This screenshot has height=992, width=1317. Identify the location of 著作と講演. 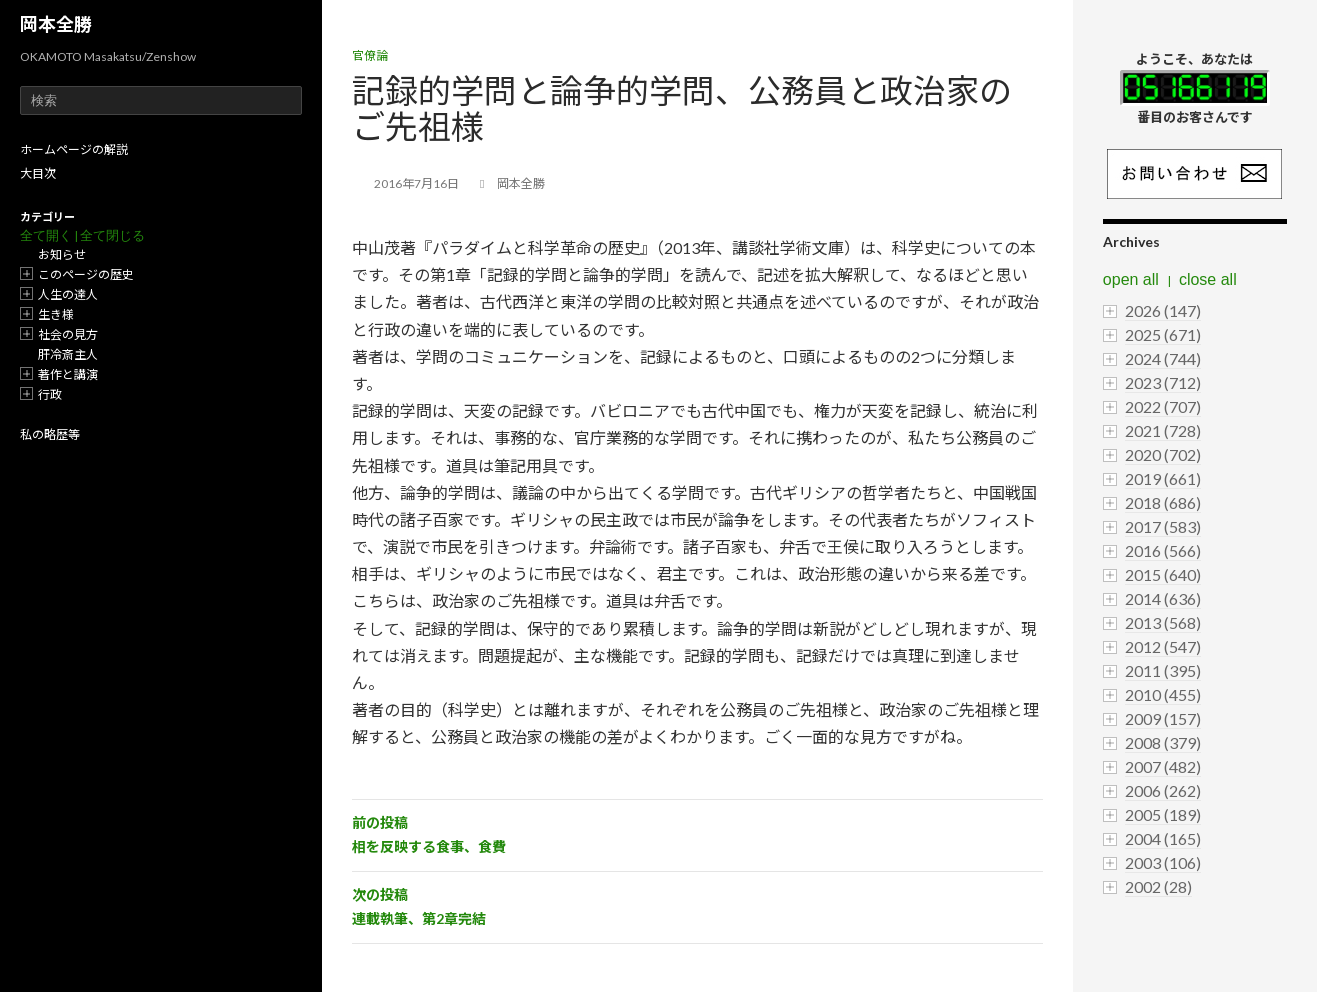
(68, 374).